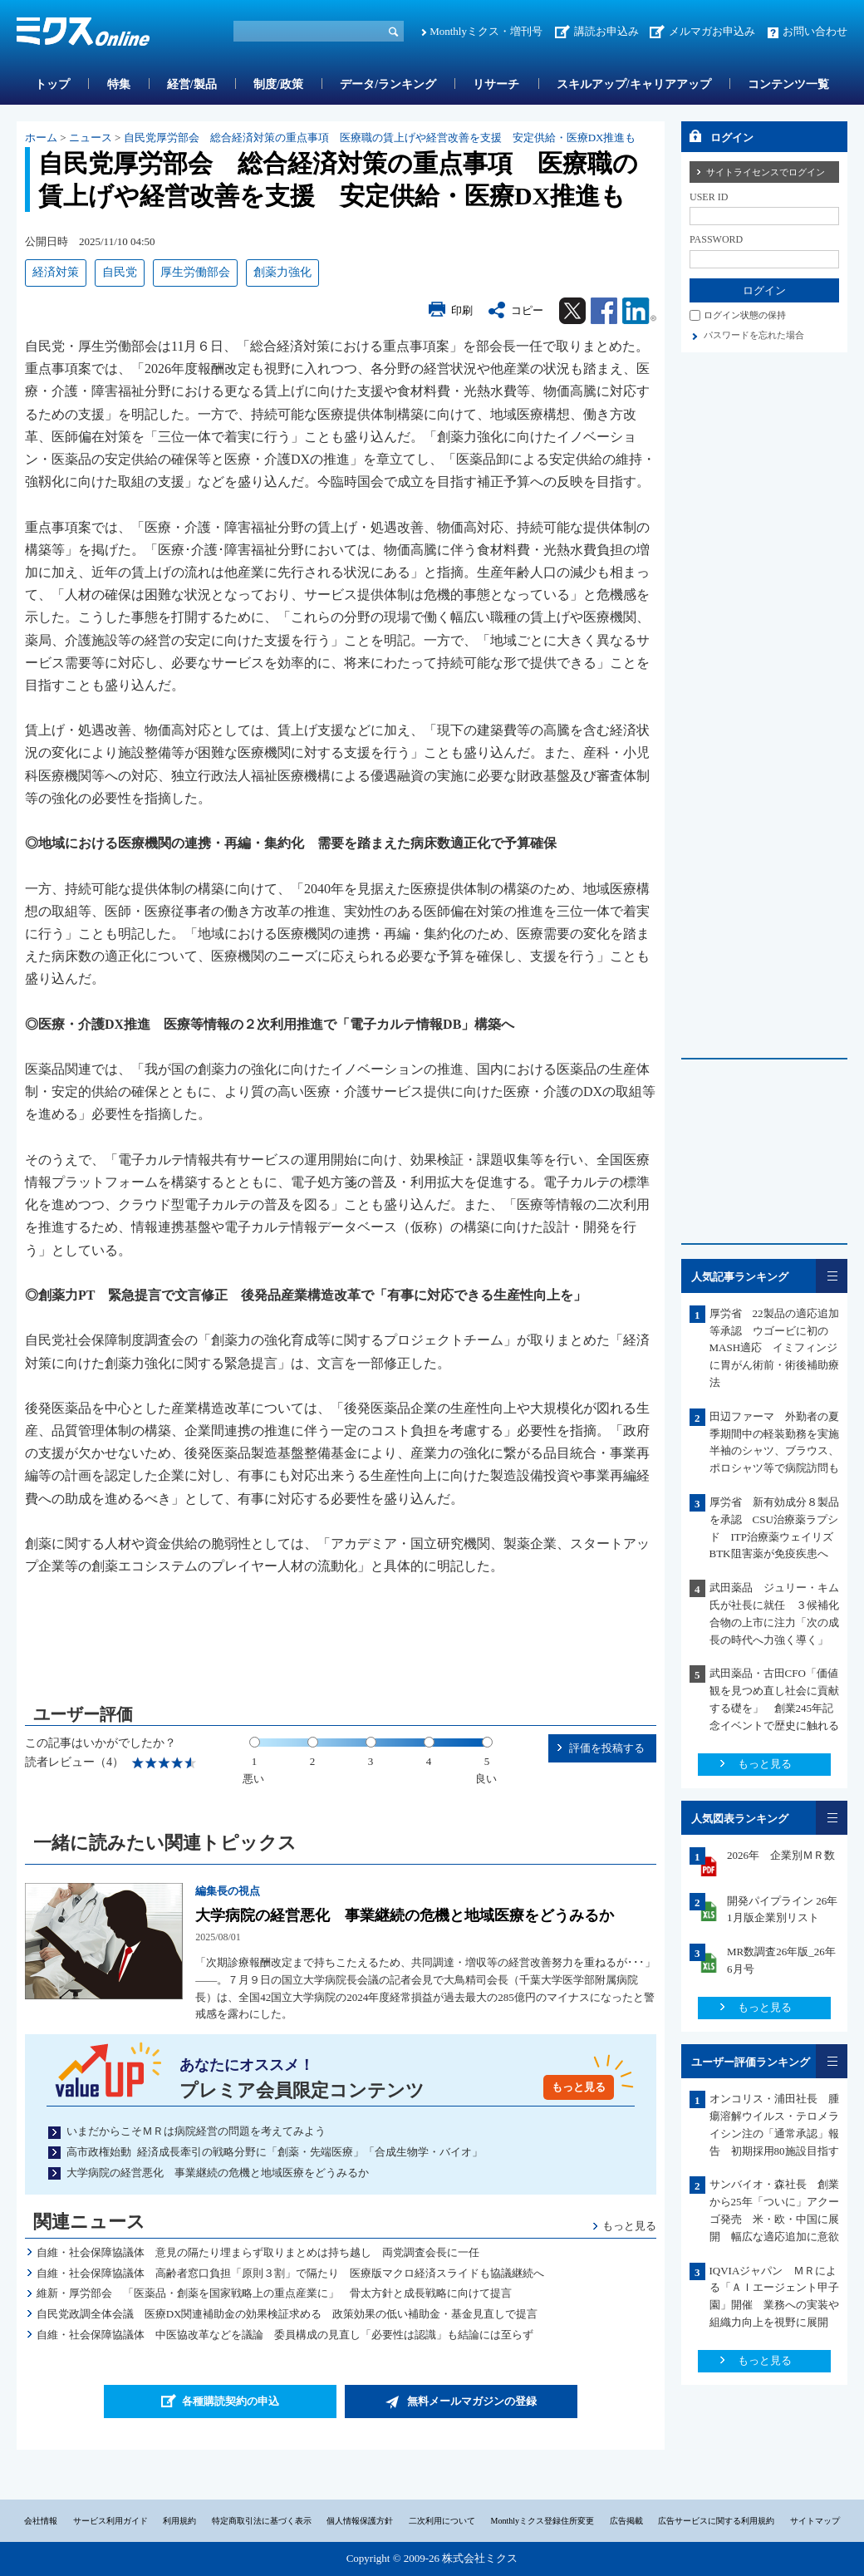  Describe the element at coordinates (527, 310) in the screenshot. I see `コピー` at that location.